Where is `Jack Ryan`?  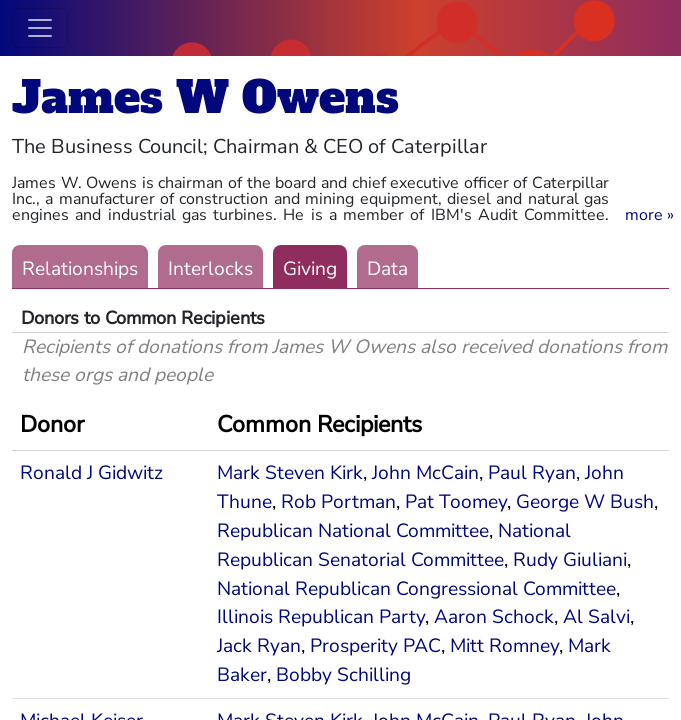 Jack Ryan is located at coordinates (259, 646).